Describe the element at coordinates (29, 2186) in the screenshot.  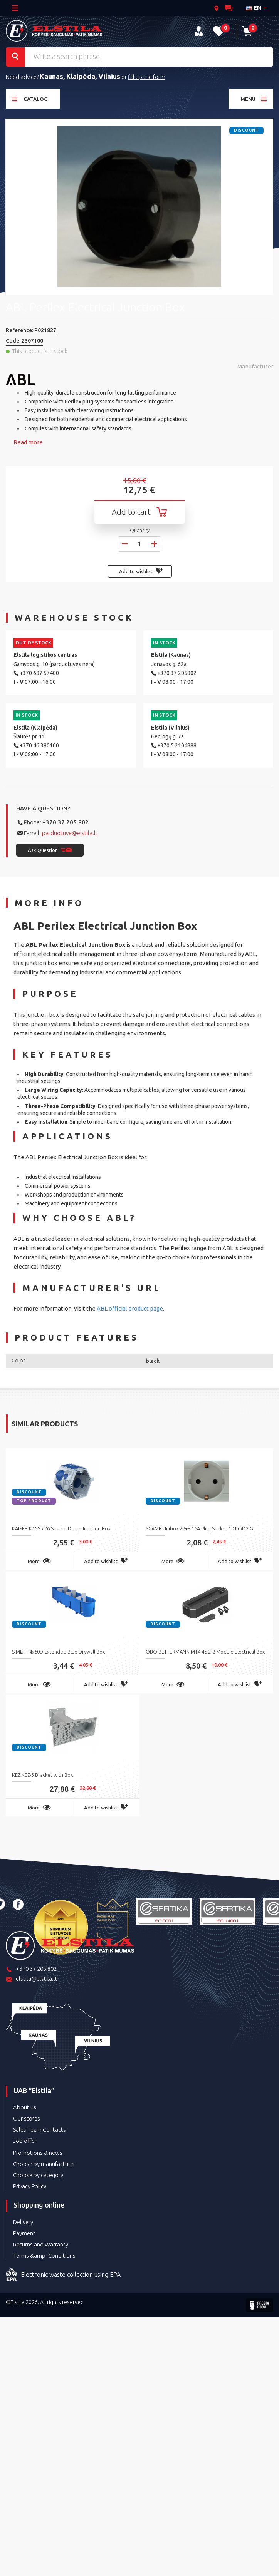
I see `Privacy Policy` at that location.